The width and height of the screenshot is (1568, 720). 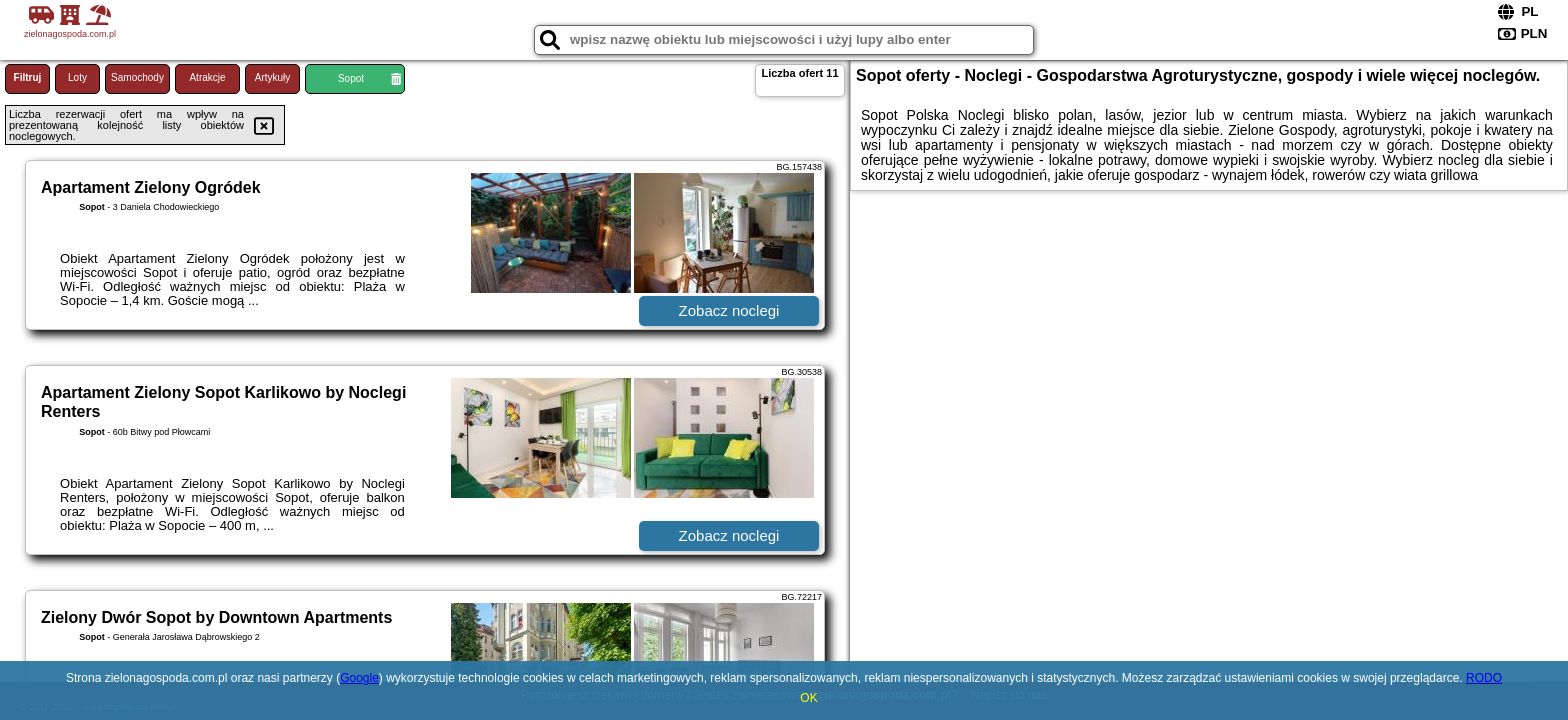 I want to click on Loty, so click(x=77, y=77).